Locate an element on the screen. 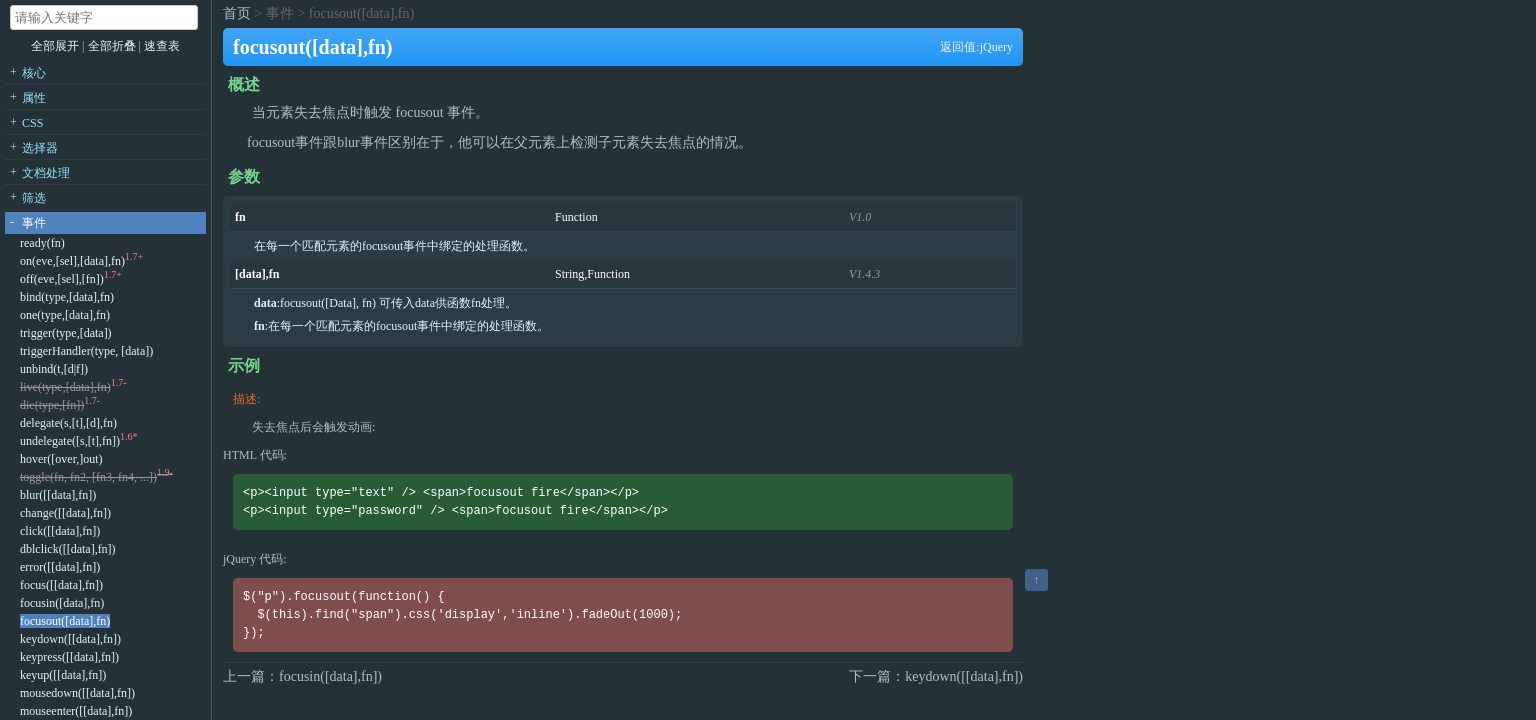 The height and width of the screenshot is (720, 1536). error([[data],fn]) is located at coordinates (60, 567).